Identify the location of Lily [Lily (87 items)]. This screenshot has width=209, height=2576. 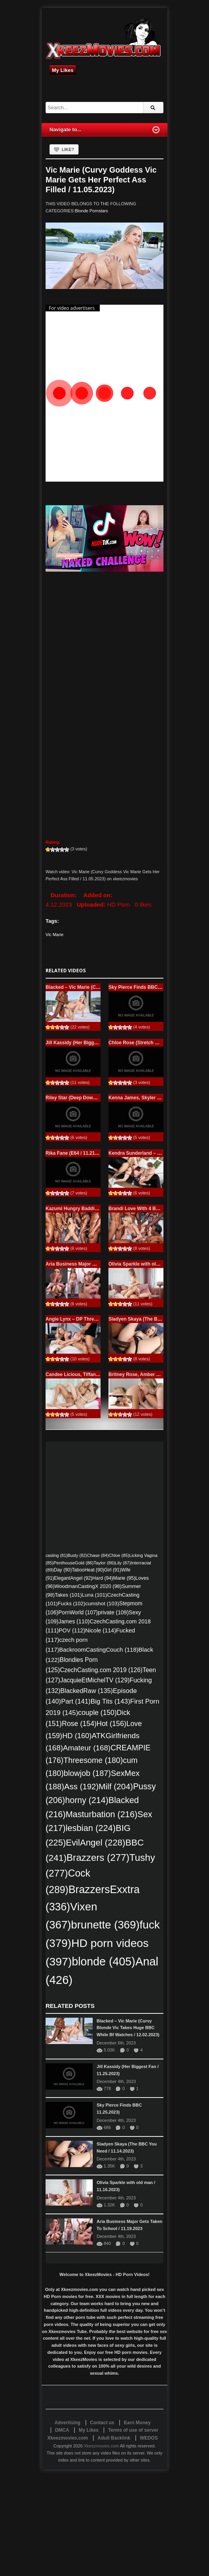
(123, 1562).